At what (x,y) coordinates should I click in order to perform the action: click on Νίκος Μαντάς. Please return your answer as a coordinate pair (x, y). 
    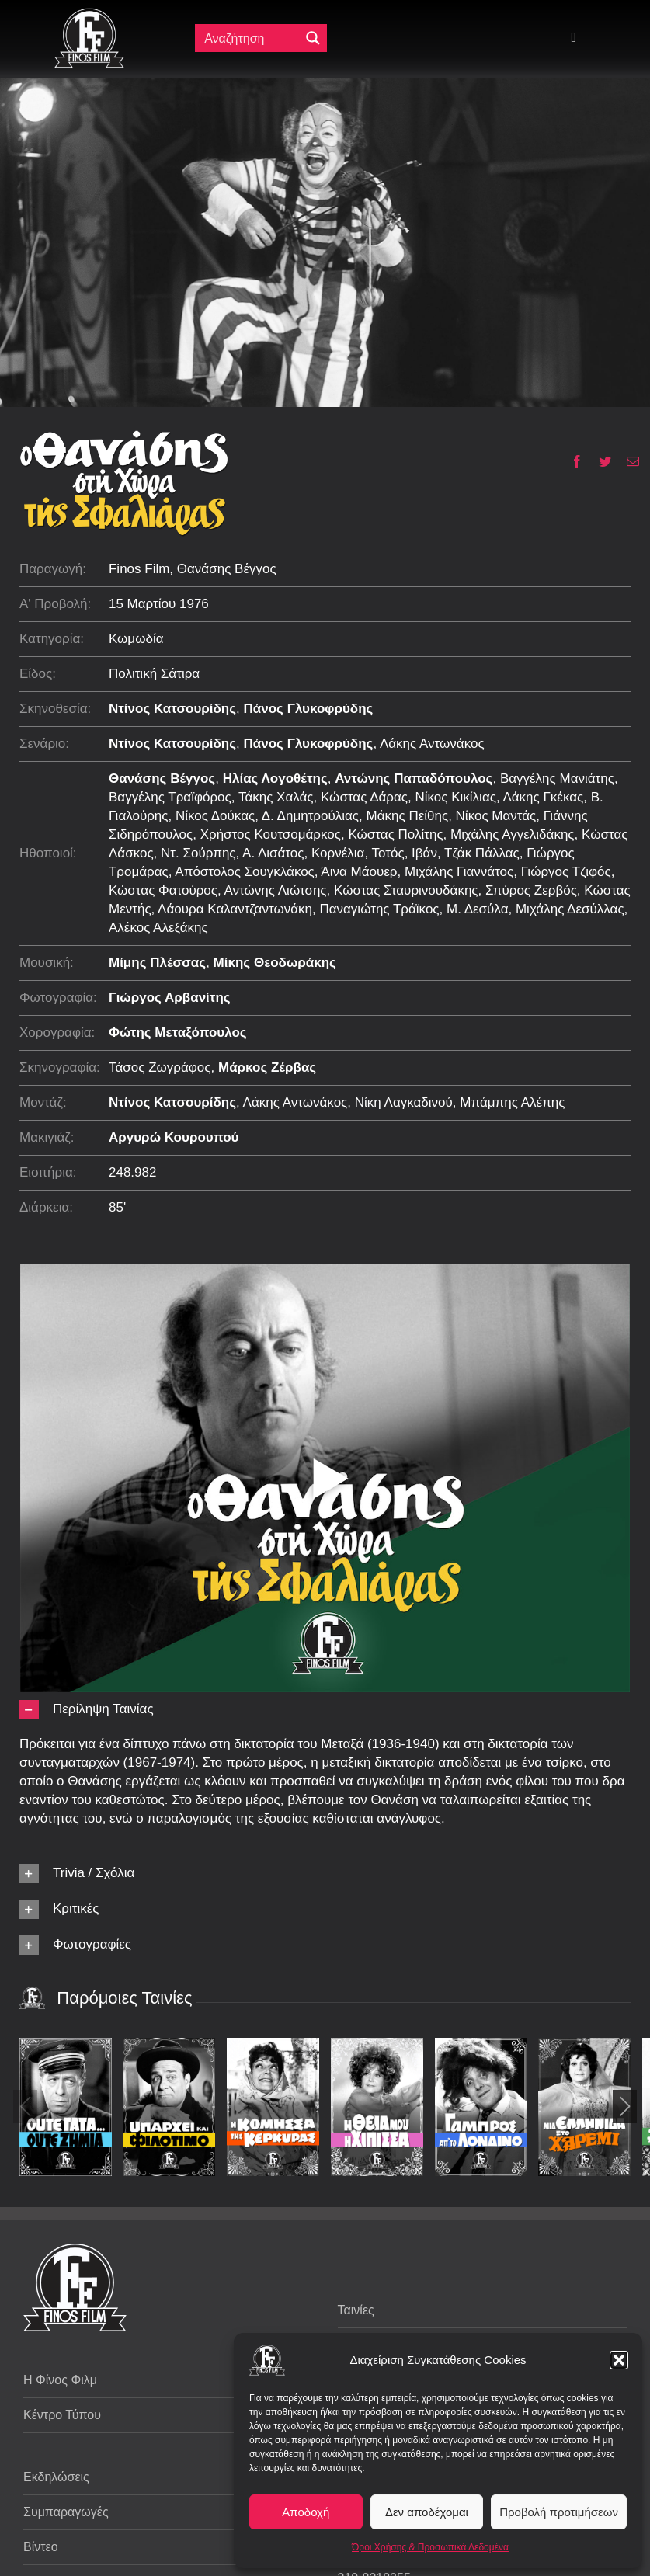
    Looking at the image, I should click on (496, 815).